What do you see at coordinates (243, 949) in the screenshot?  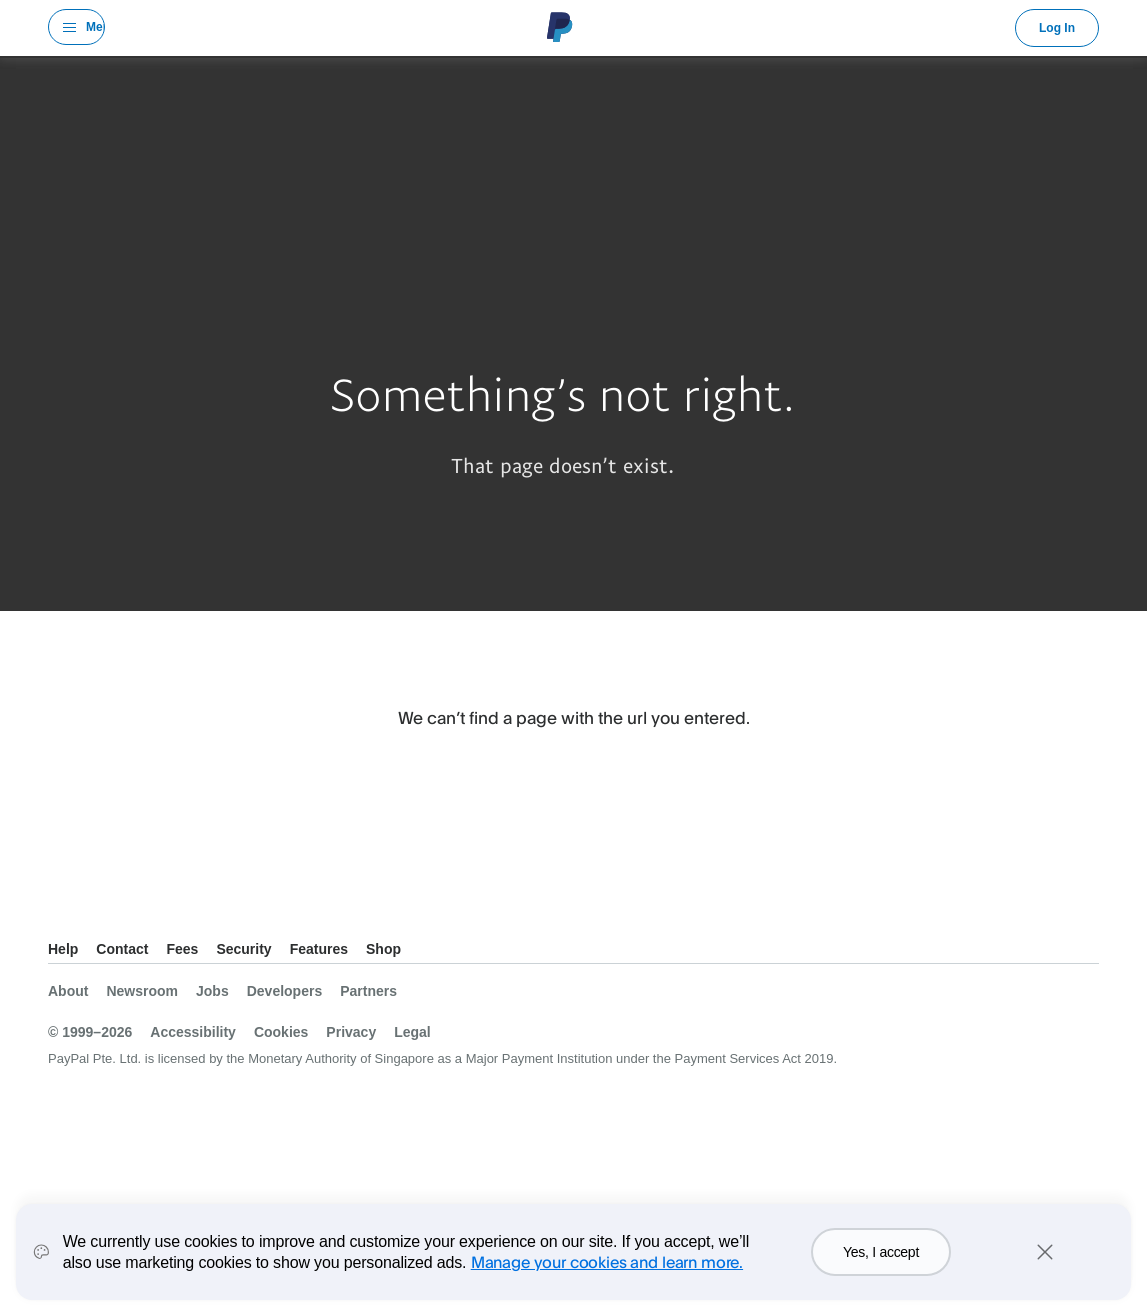 I see `Security` at bounding box center [243, 949].